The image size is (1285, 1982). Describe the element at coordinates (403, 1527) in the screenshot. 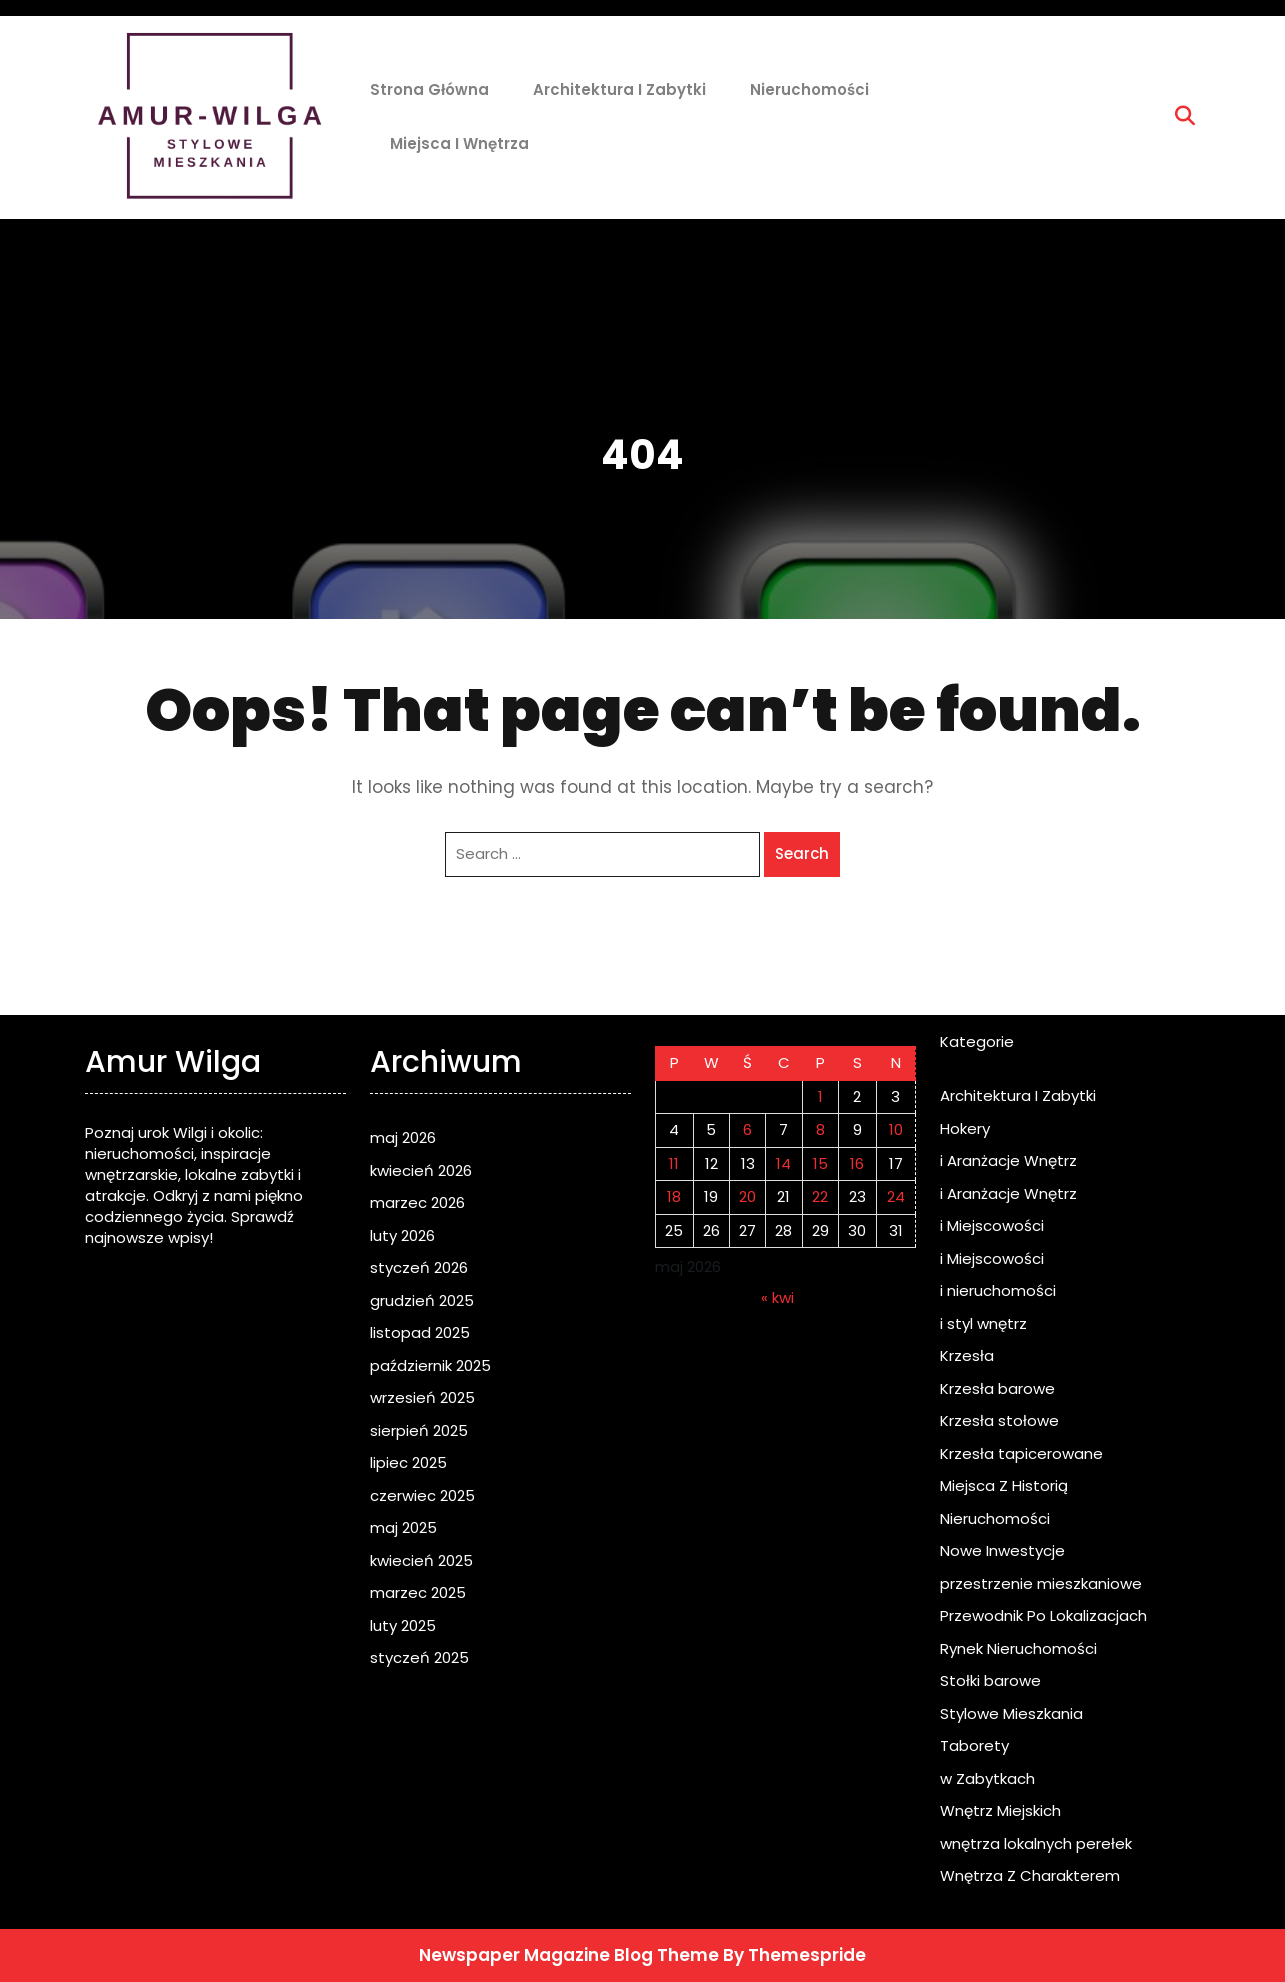

I see `maj 2025` at that location.